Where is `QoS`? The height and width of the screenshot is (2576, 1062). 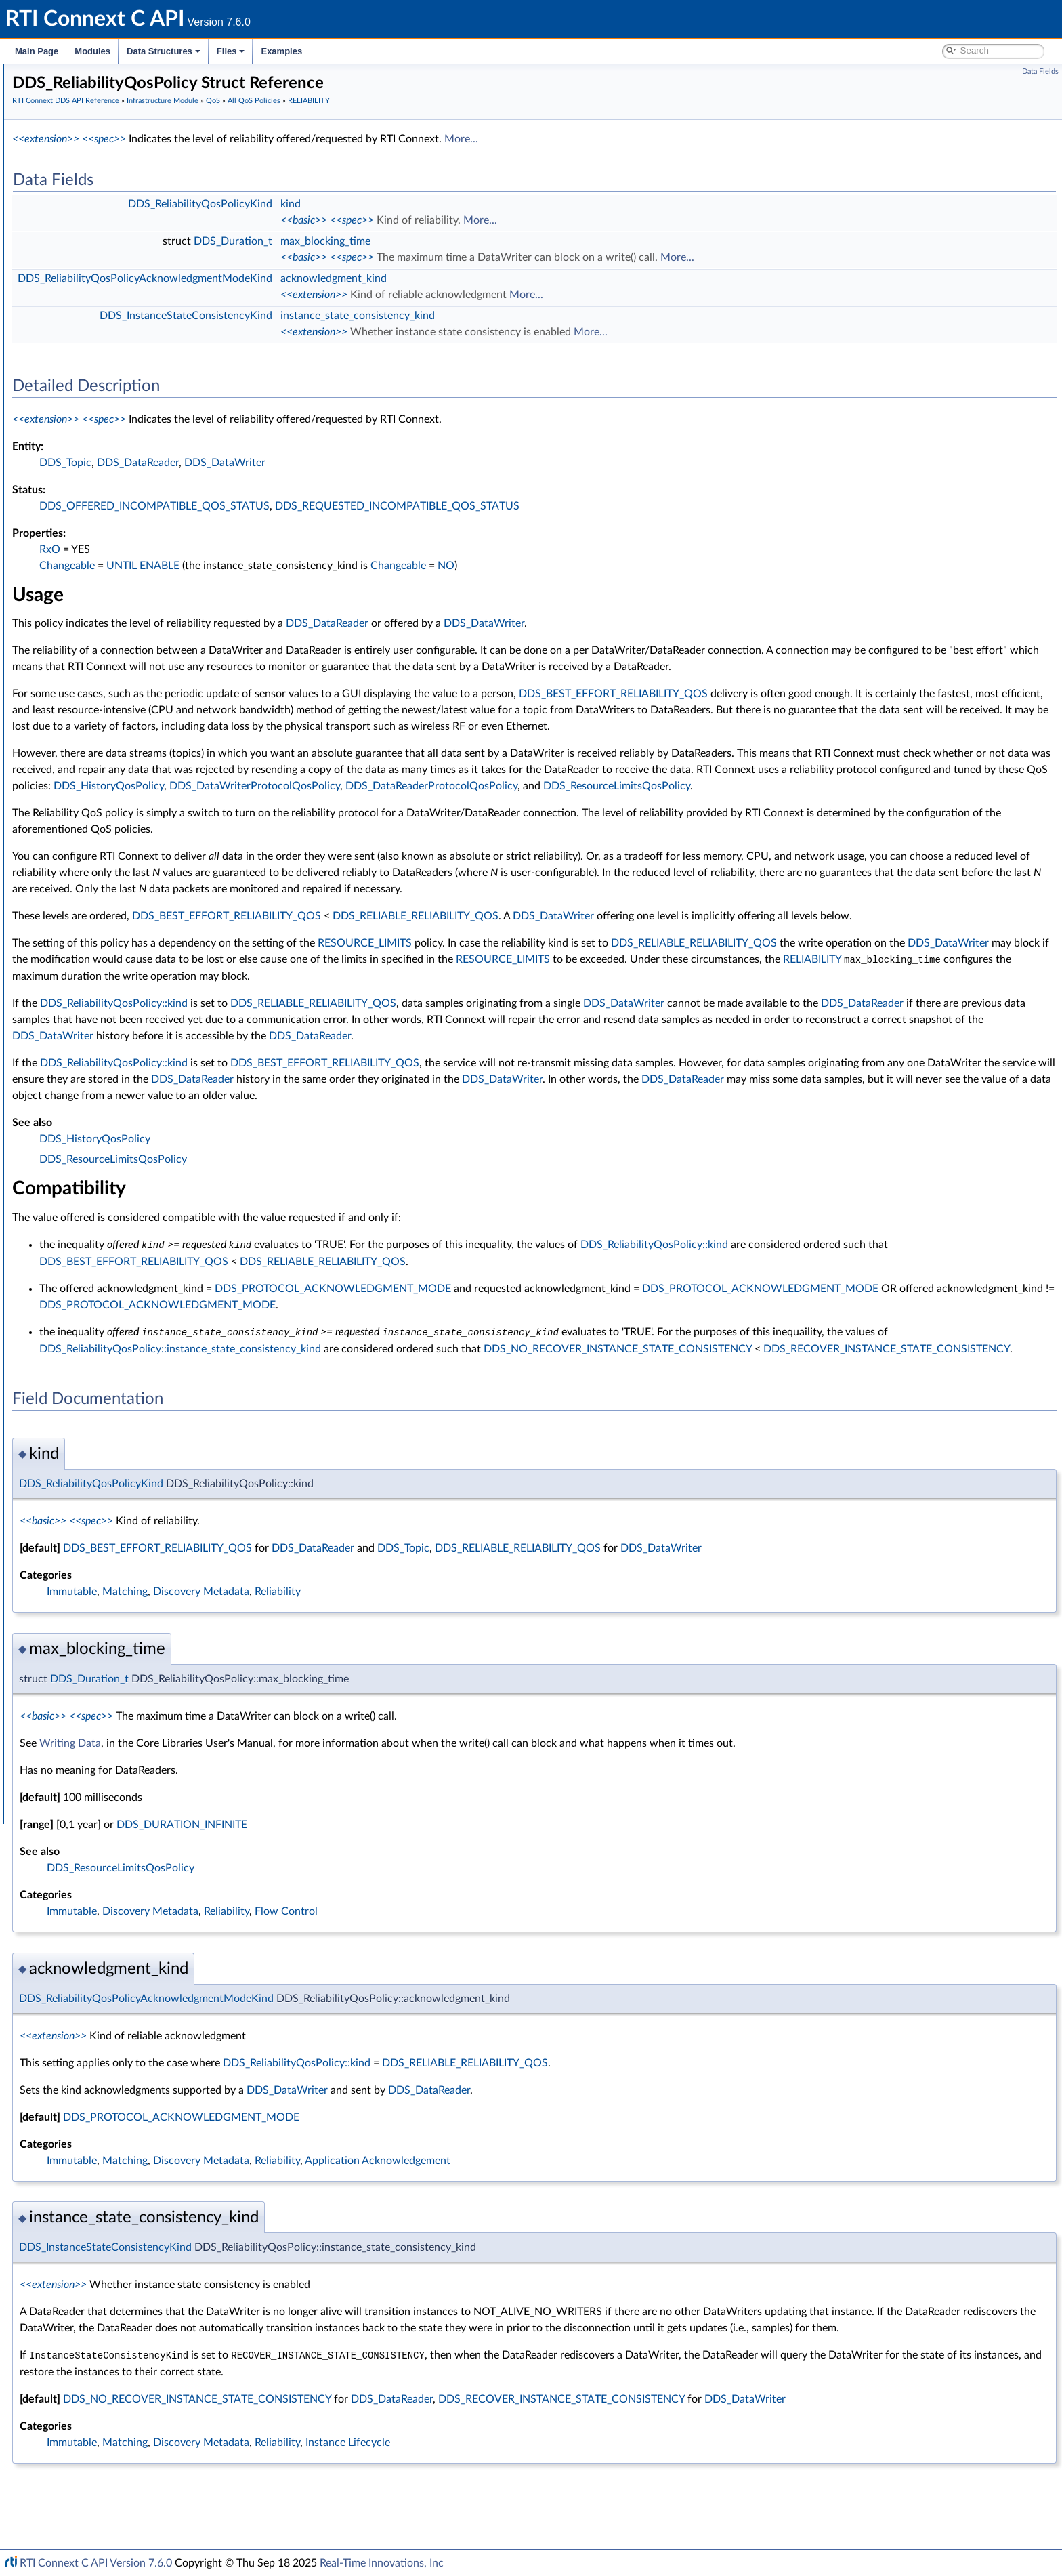 QoS is located at coordinates (65, 344).